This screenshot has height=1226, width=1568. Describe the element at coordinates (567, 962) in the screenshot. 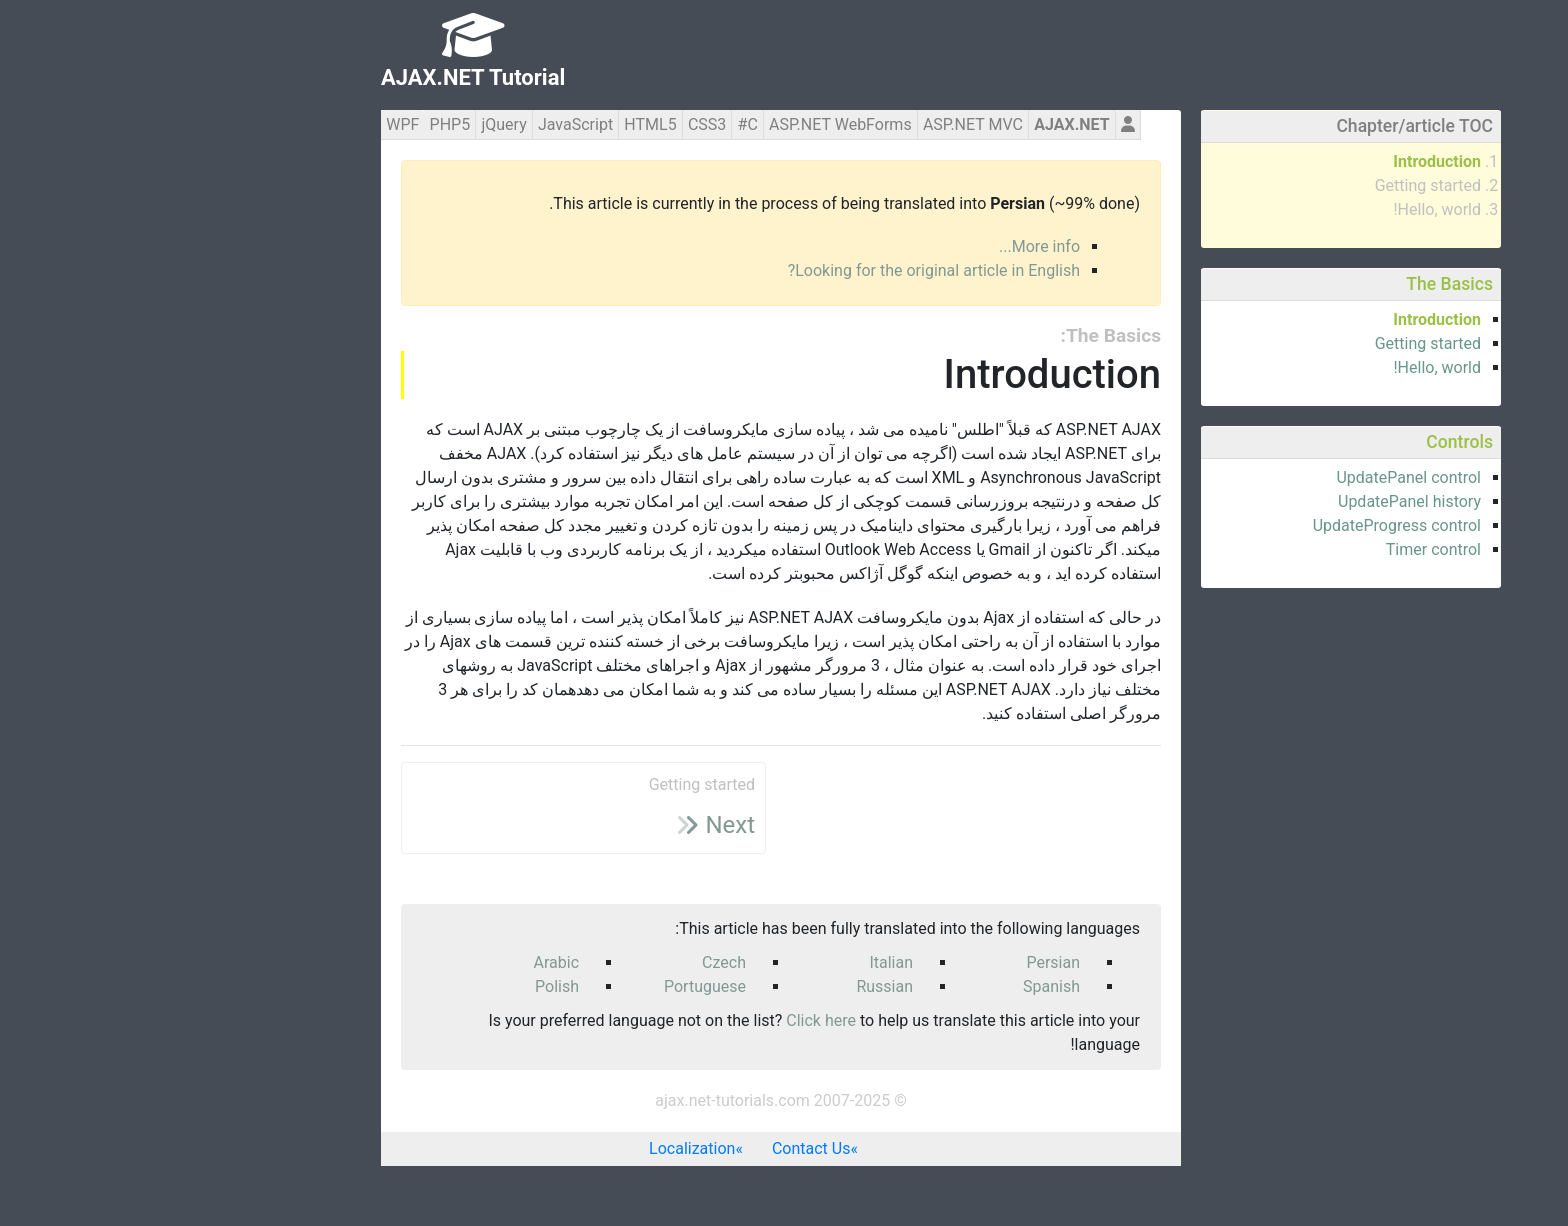

I see `Czech` at that location.